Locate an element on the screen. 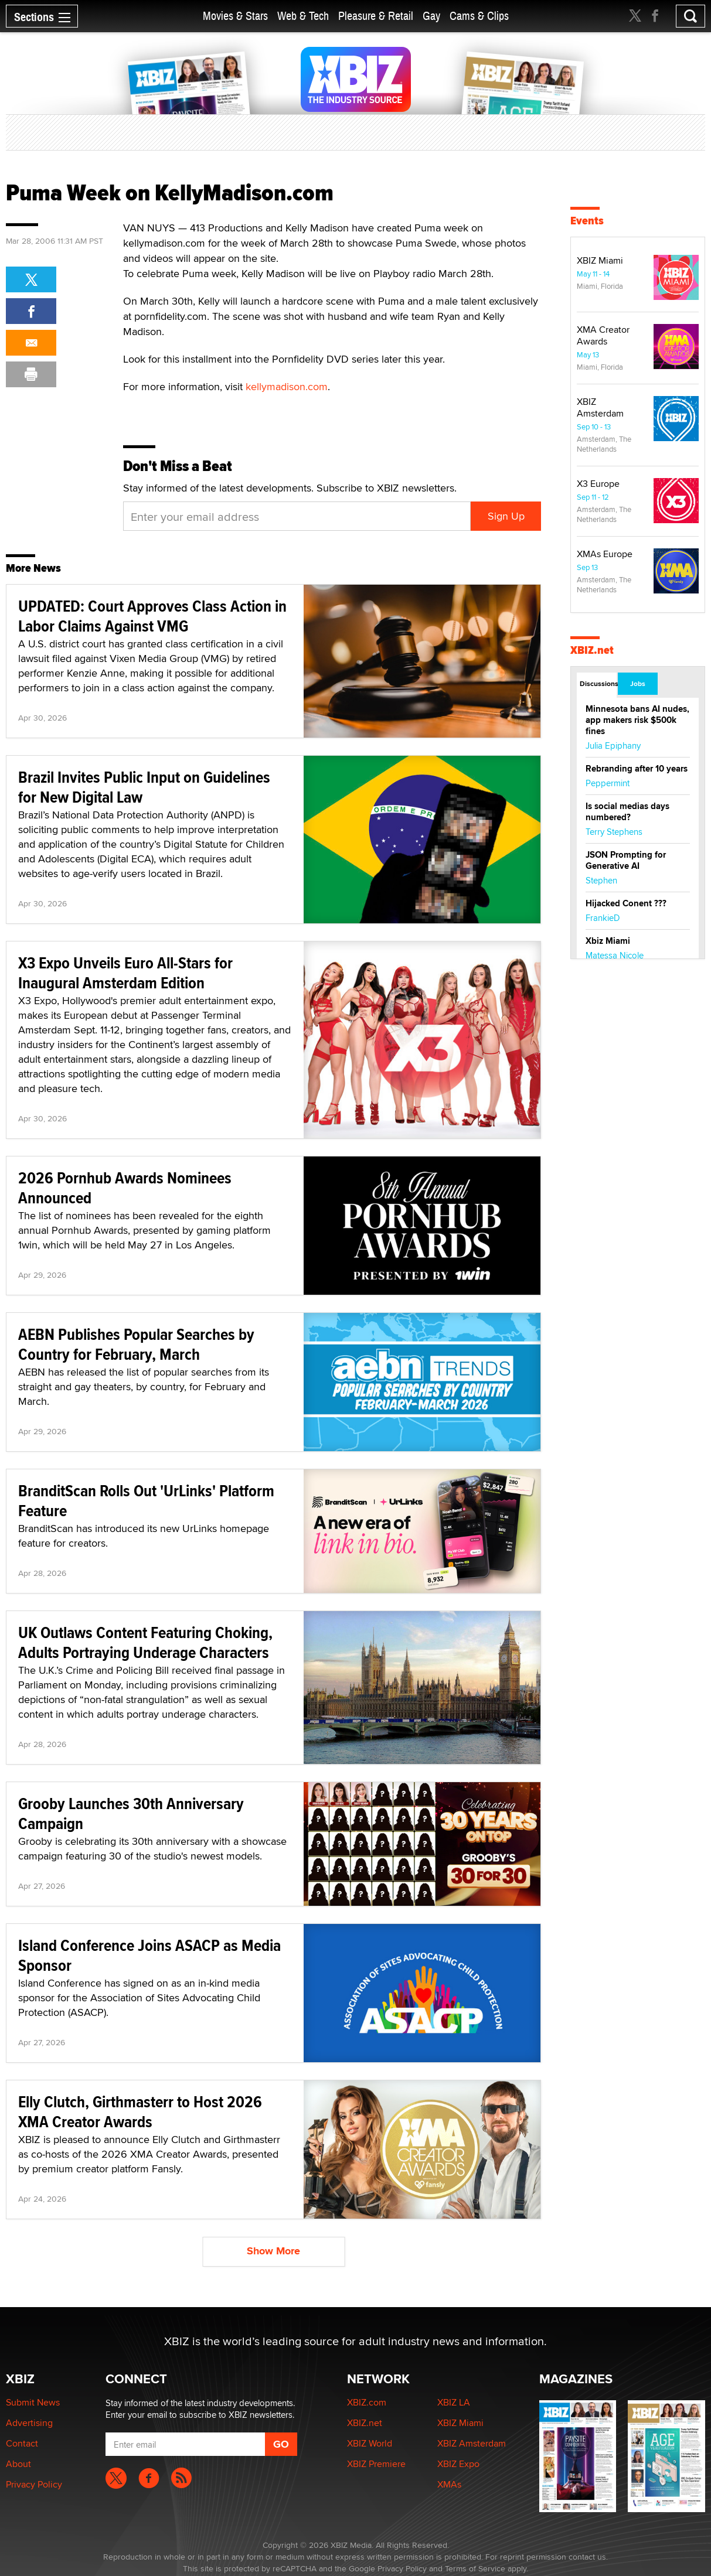 The width and height of the screenshot is (711, 2576). About is located at coordinates (18, 2464).